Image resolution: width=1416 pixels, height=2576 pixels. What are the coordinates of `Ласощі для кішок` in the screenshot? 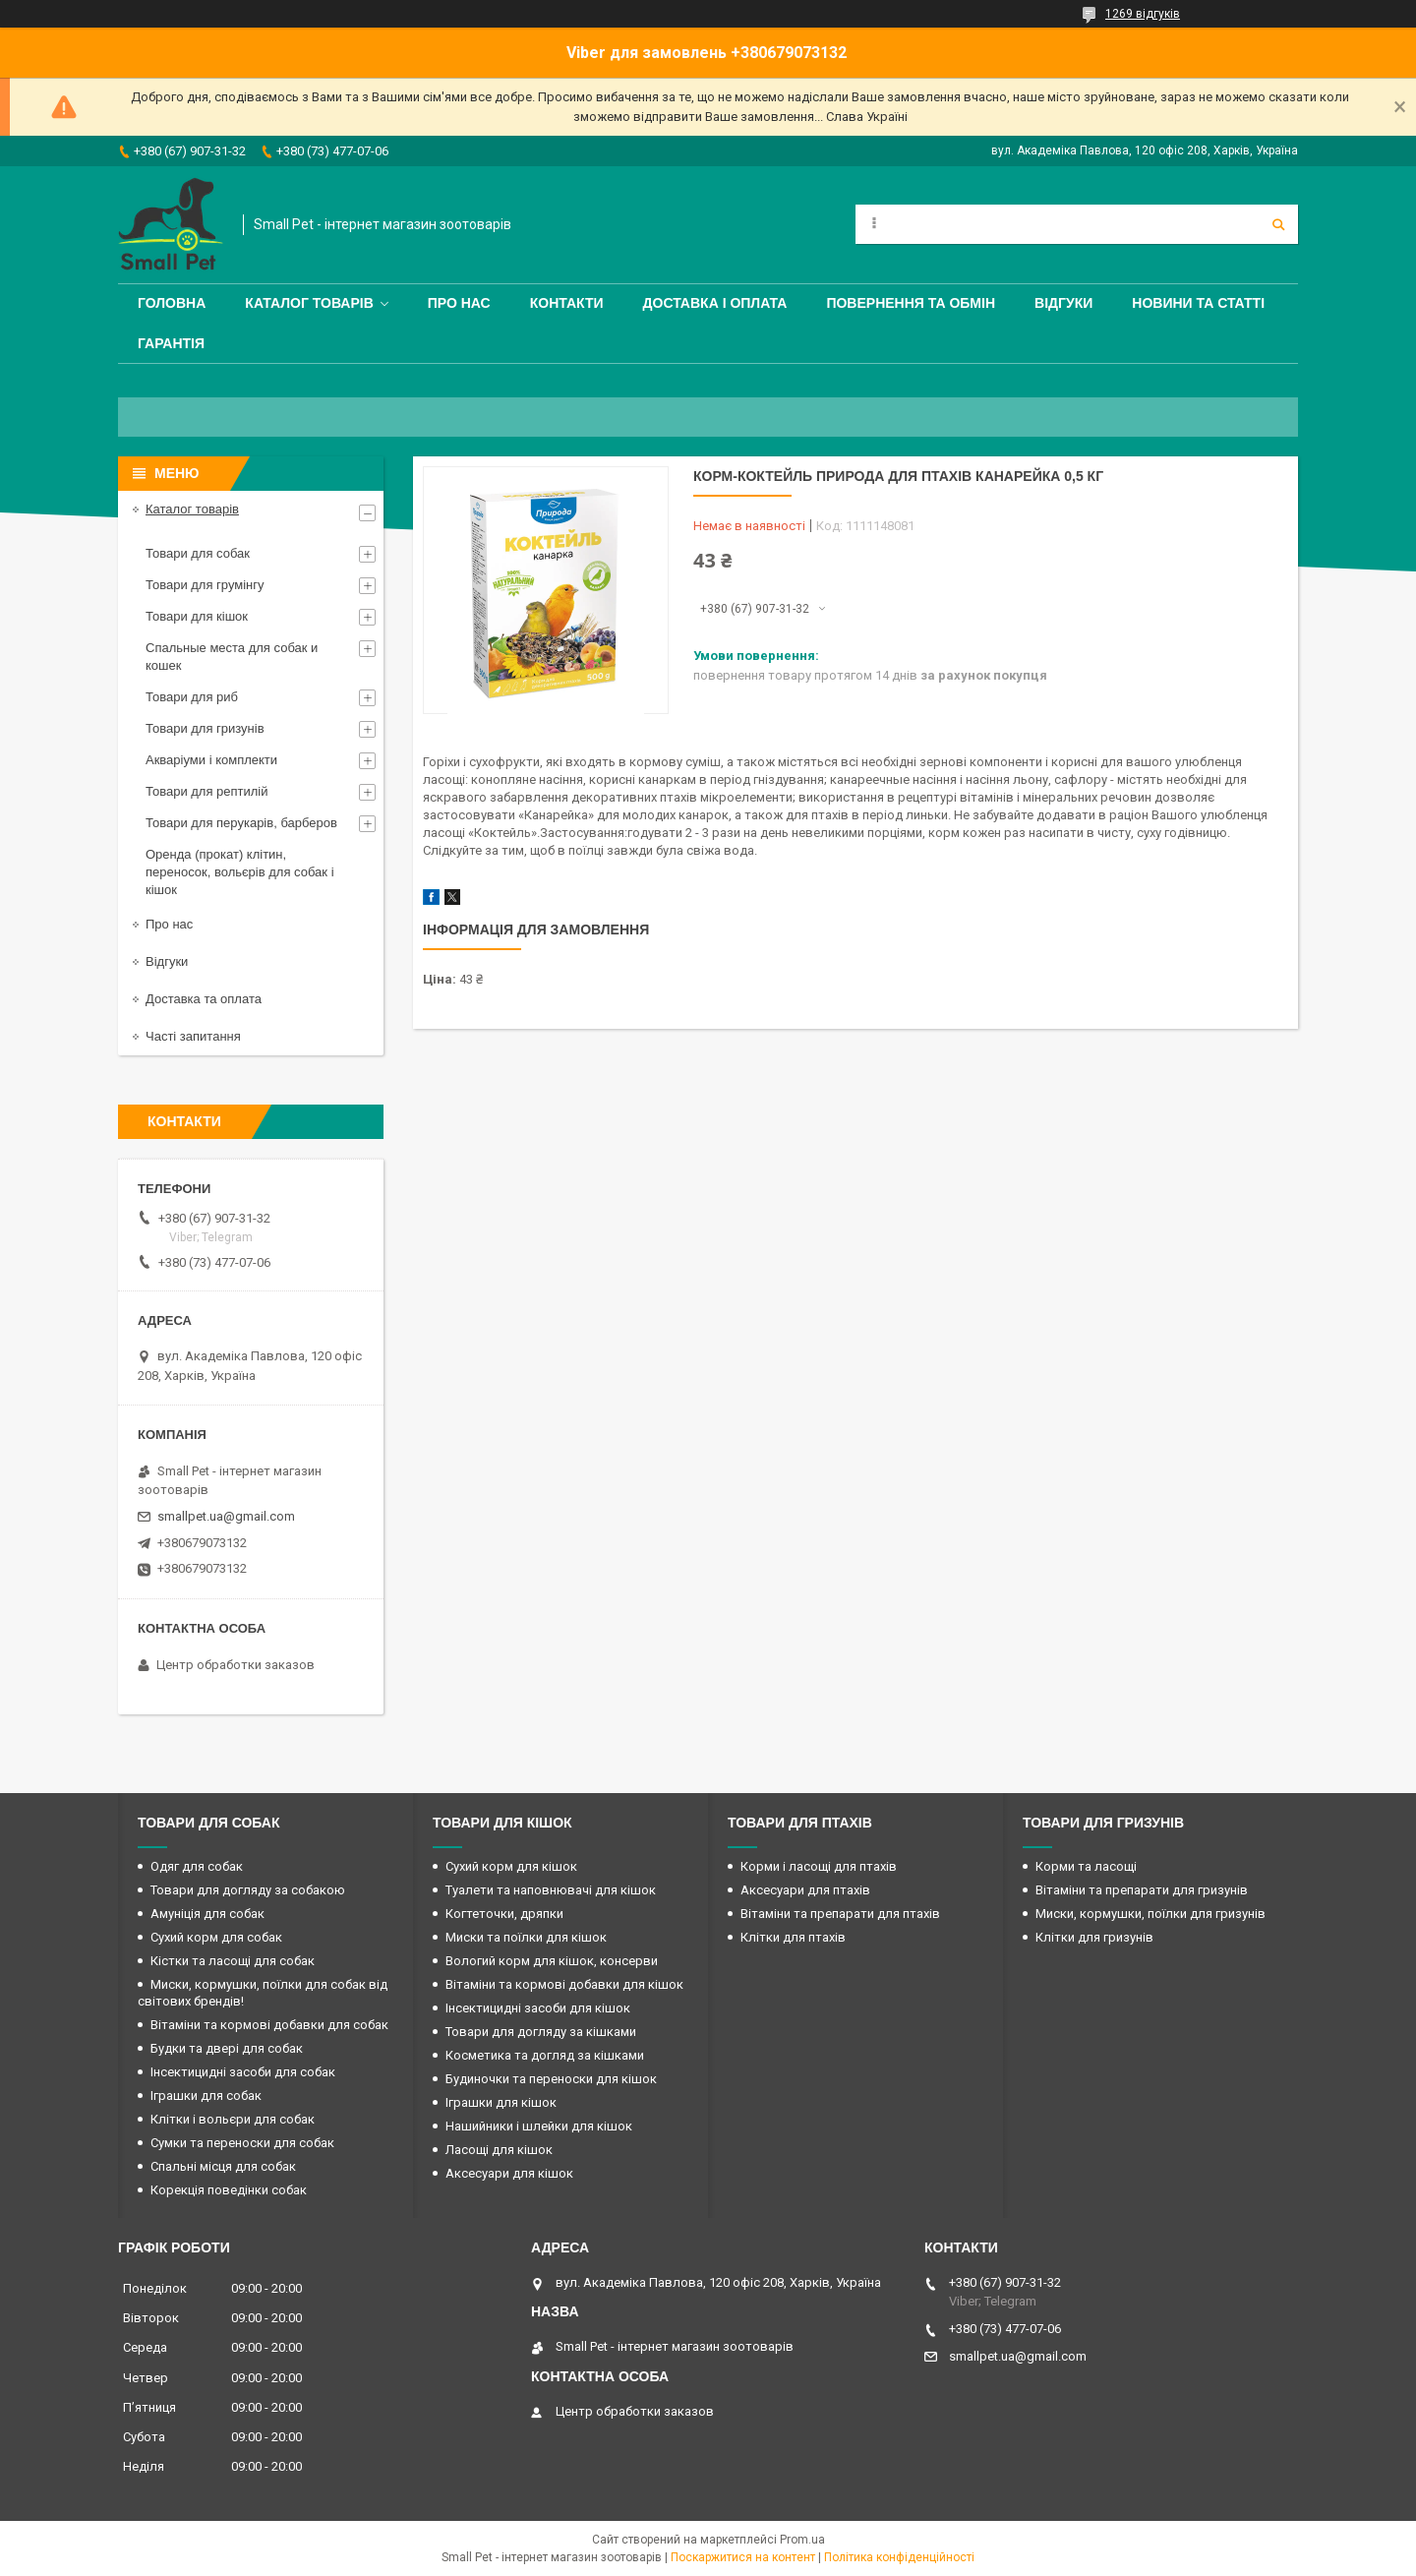 It's located at (499, 2149).